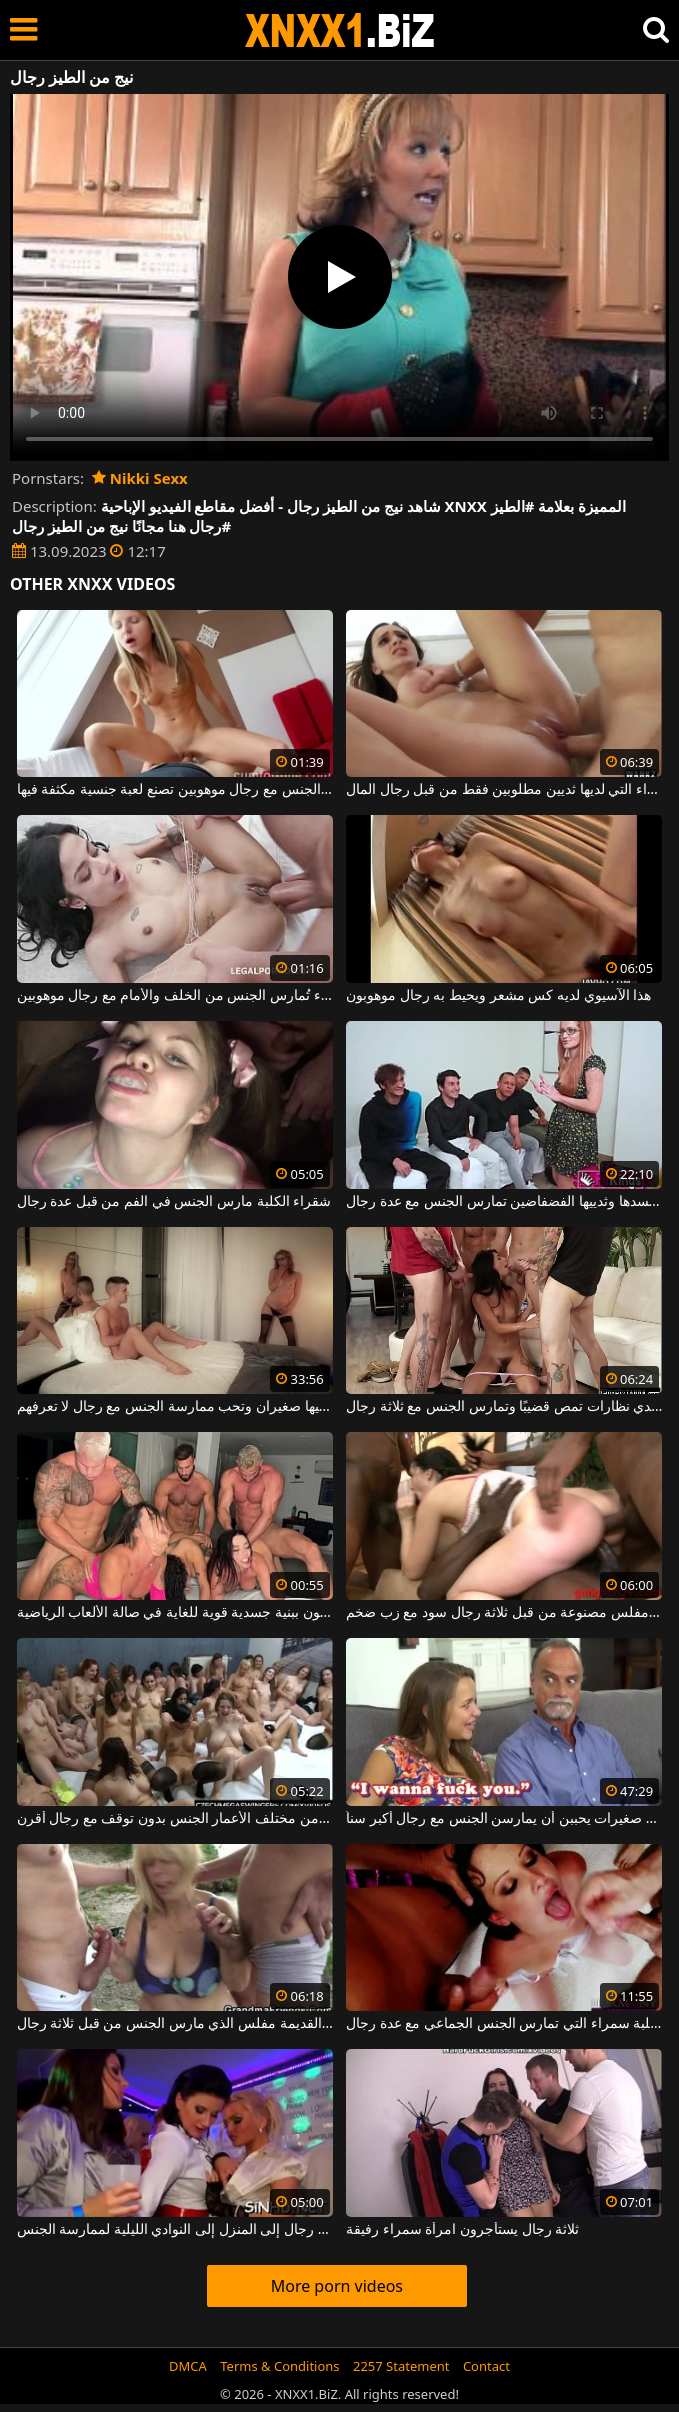  Describe the element at coordinates (401, 2366) in the screenshot. I see `2257 Statement` at that location.